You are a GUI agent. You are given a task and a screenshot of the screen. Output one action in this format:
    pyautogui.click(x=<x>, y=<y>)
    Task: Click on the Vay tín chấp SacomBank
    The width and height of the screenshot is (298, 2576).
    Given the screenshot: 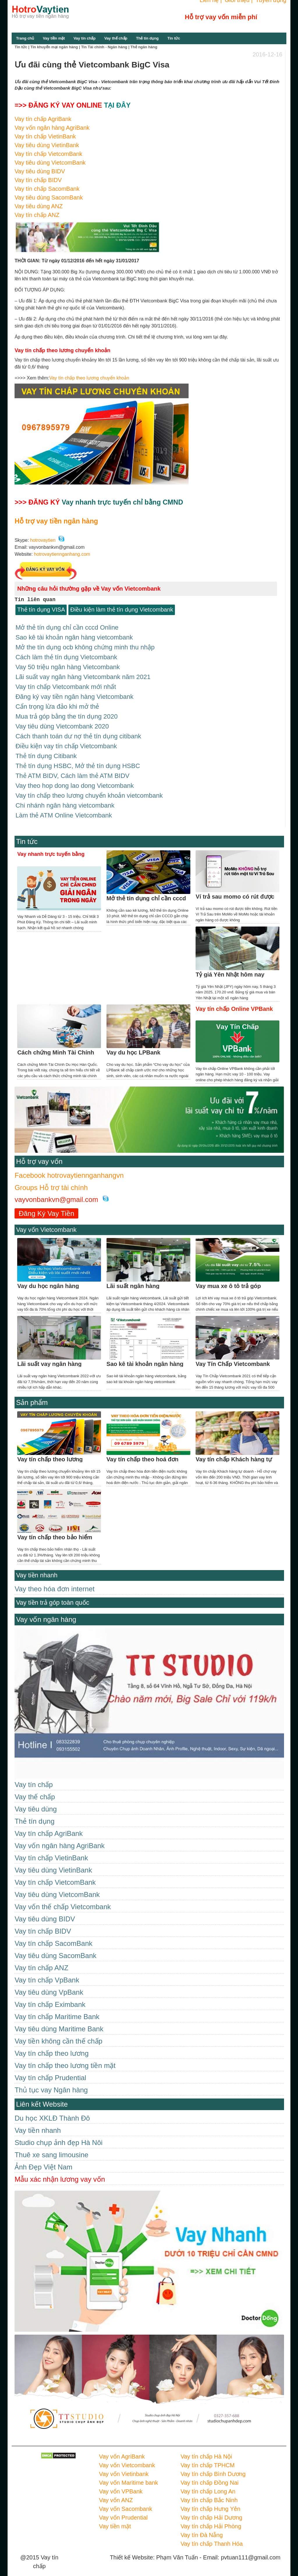 What is the action you would take?
    pyautogui.click(x=47, y=189)
    